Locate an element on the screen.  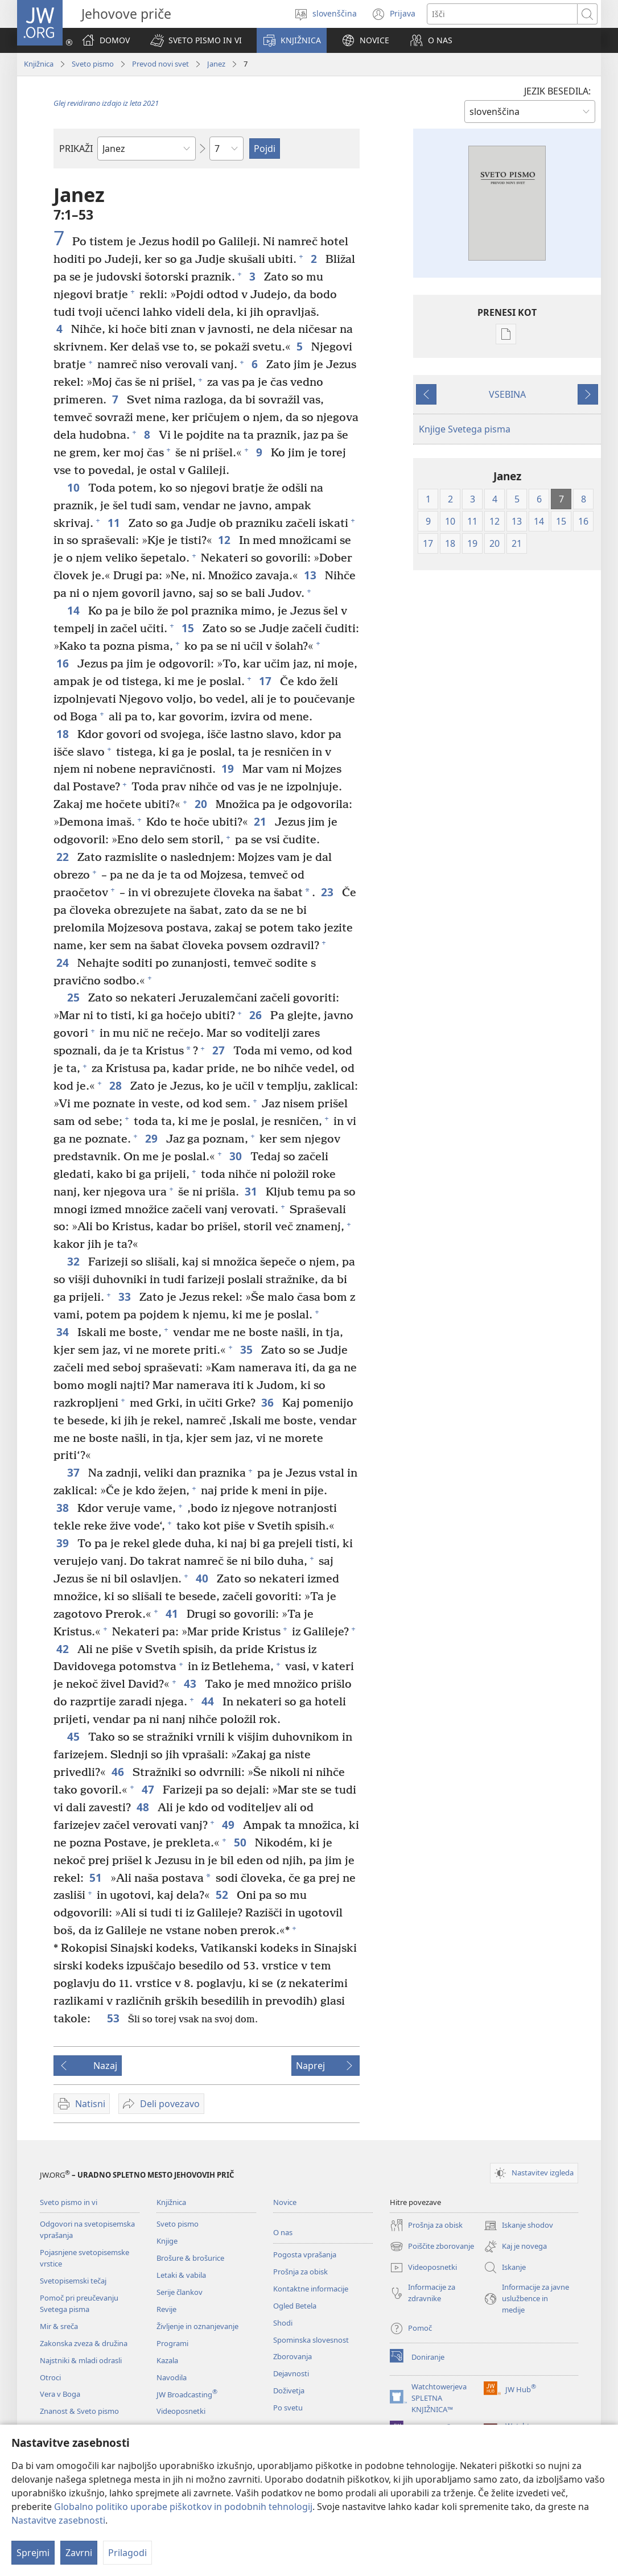
43 is located at coordinates (191, 1683).